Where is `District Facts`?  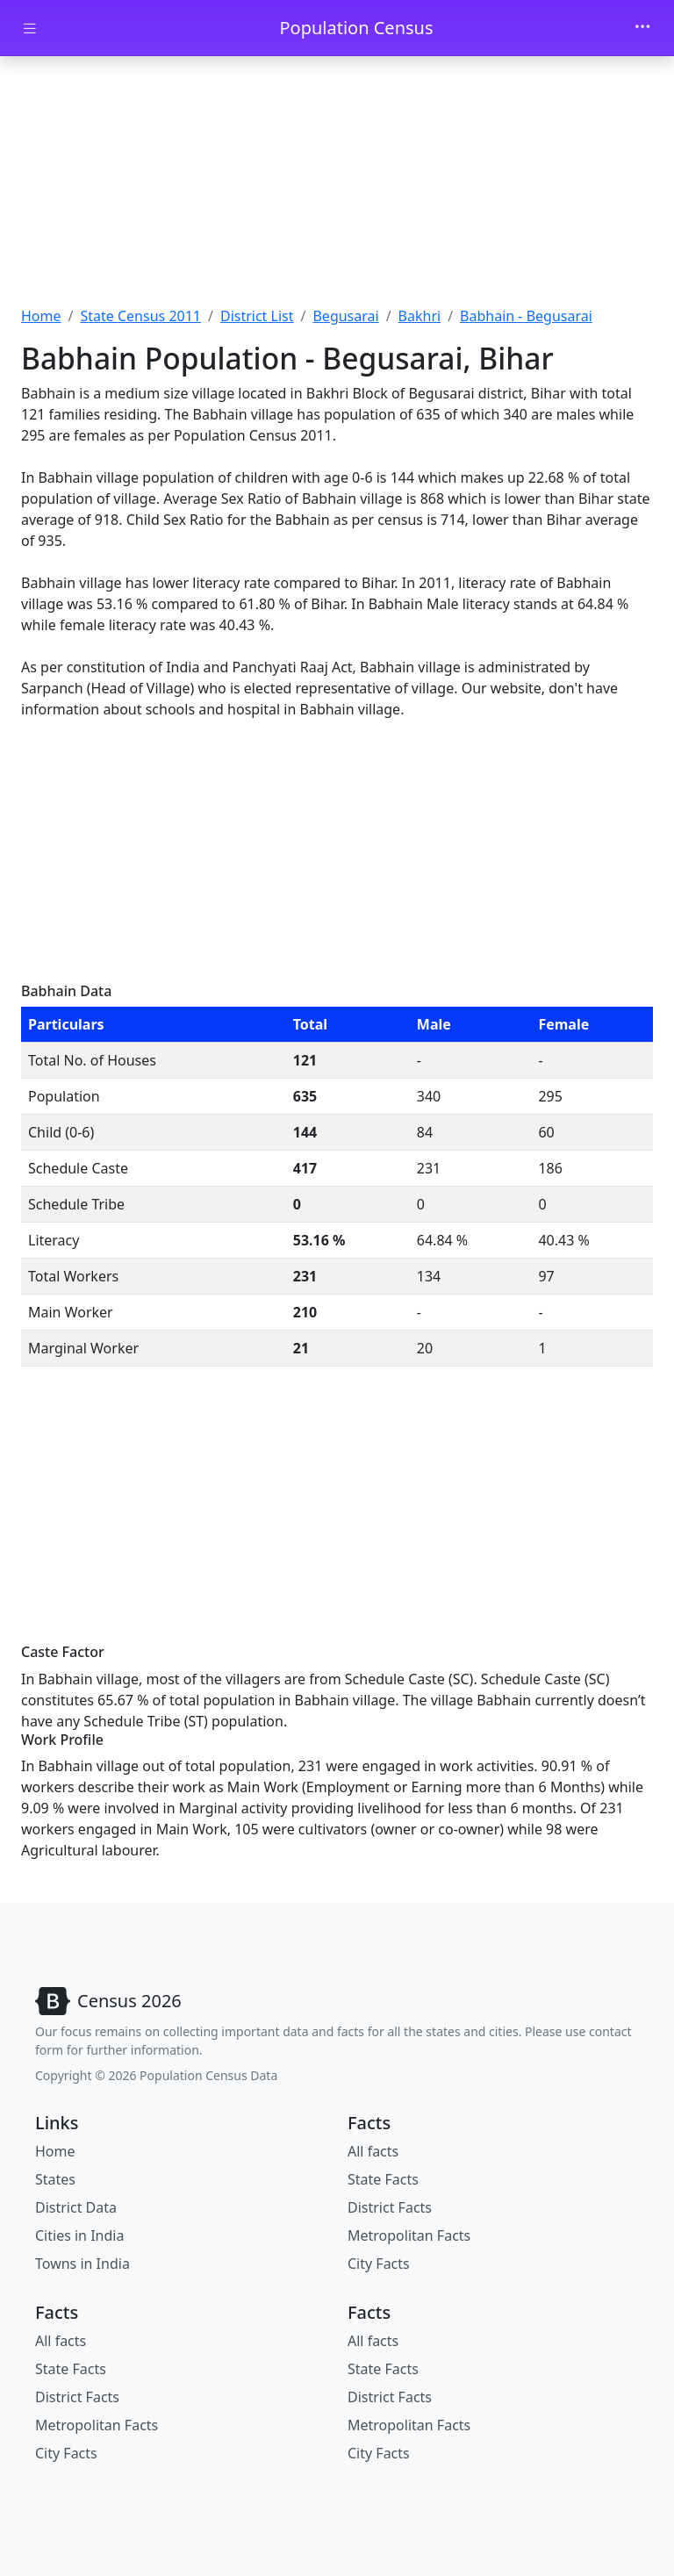 District Facts is located at coordinates (390, 2207).